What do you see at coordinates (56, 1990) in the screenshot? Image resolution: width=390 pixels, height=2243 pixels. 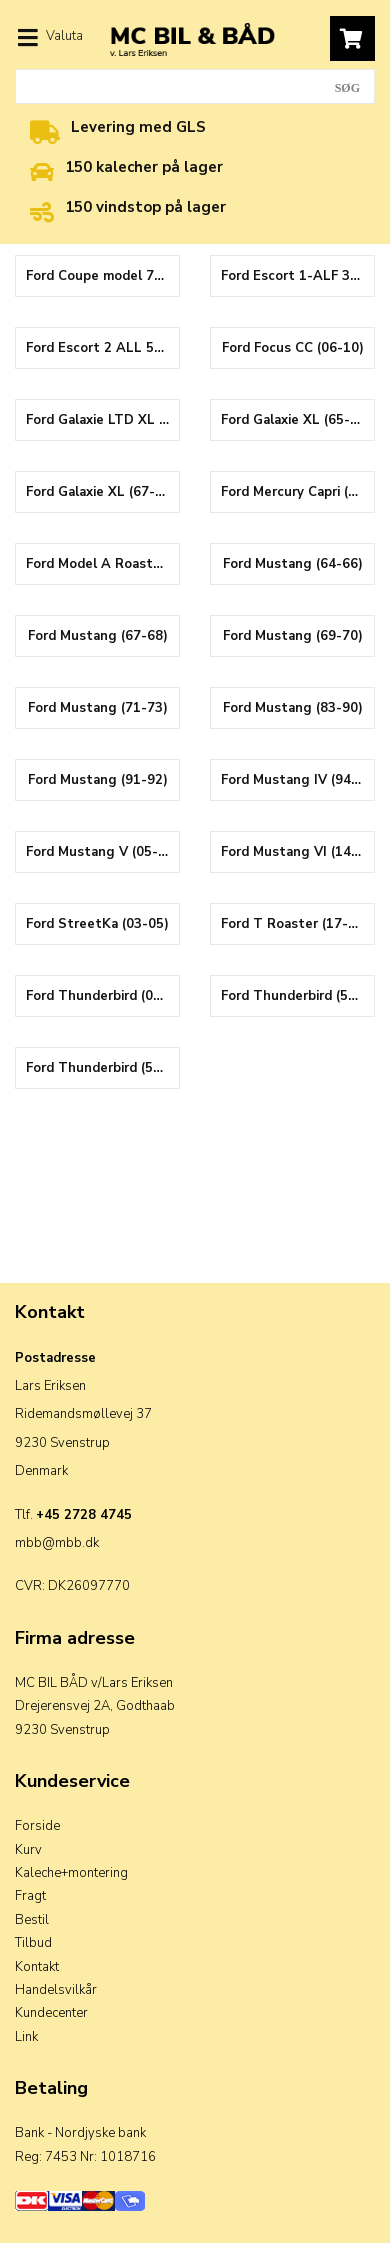 I see `Handelsvilkår` at bounding box center [56, 1990].